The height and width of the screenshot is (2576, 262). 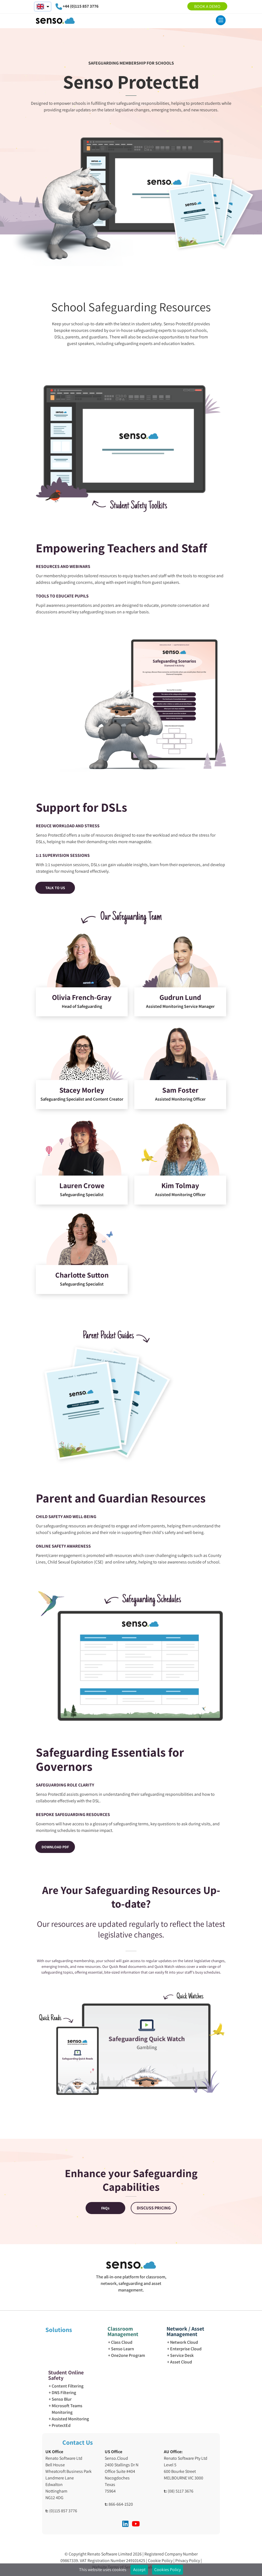 I want to click on Service Desk, so click(x=182, y=2355).